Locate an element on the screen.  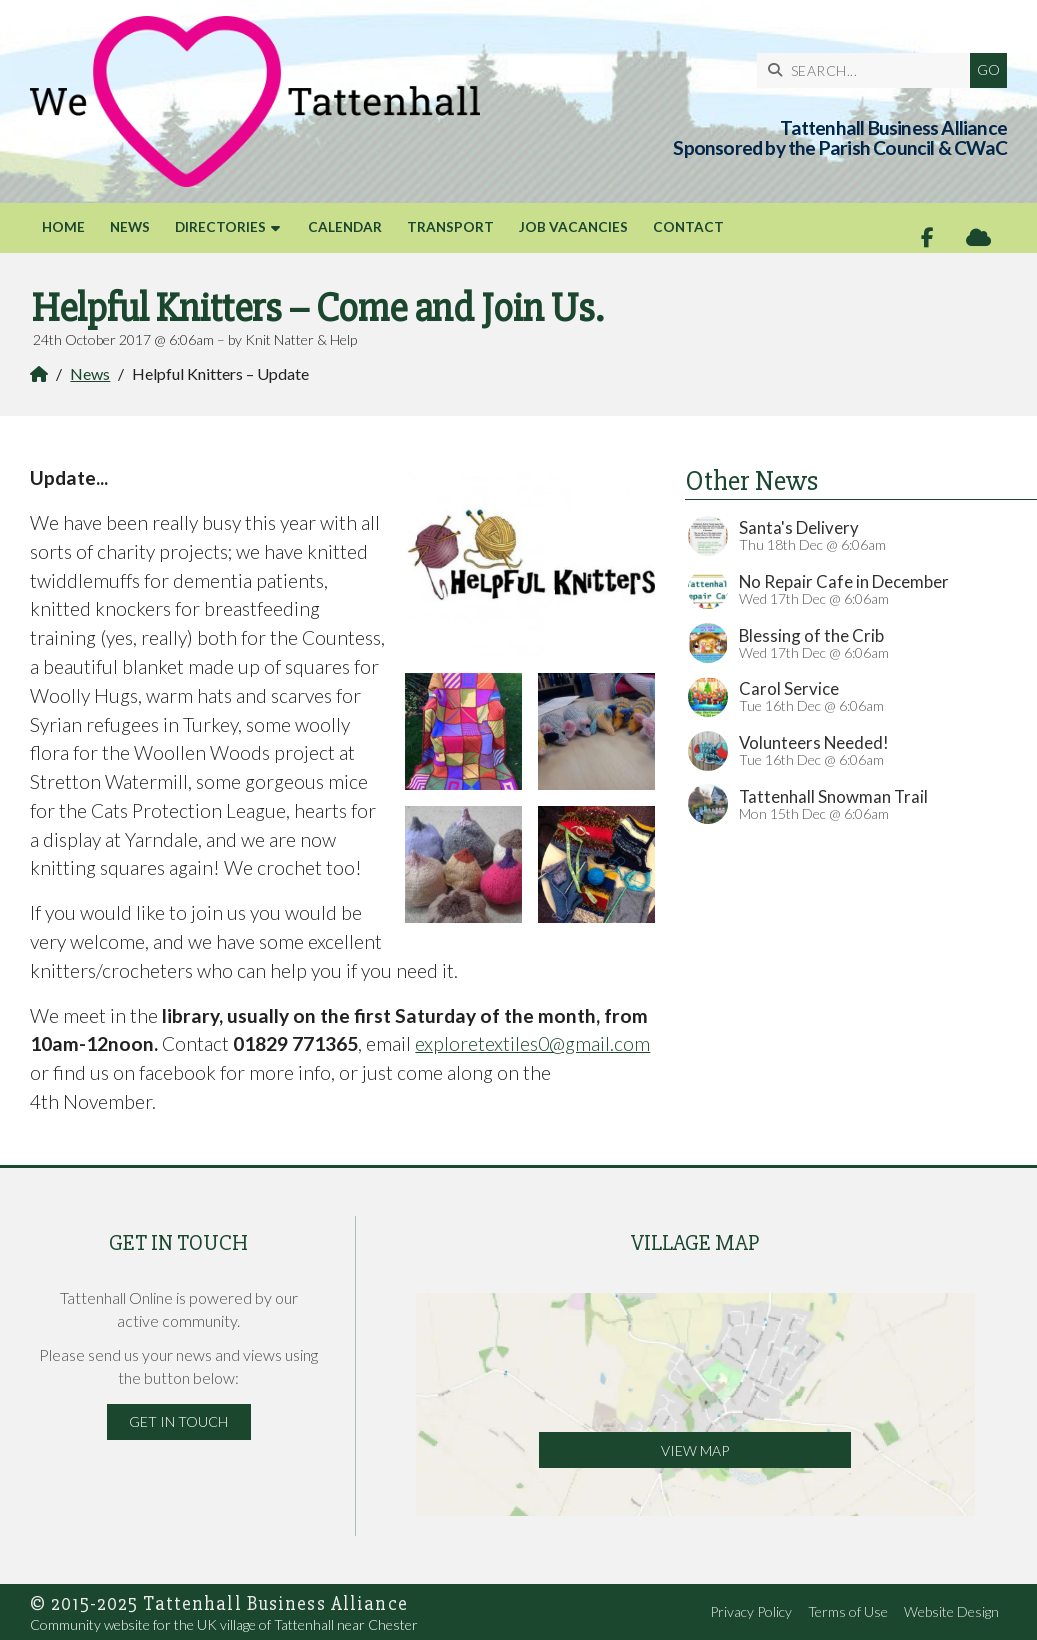
Home [menuitem] is located at coordinates (63, 227).